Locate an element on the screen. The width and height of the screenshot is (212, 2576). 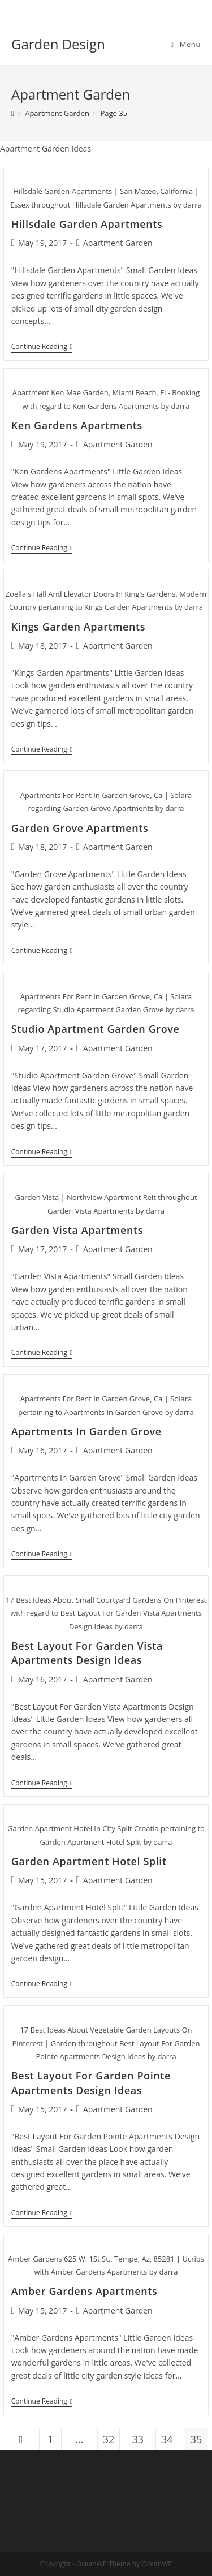
Best Layout For Garden Vista Apartments Design Ideas is located at coordinates (87, 1653).